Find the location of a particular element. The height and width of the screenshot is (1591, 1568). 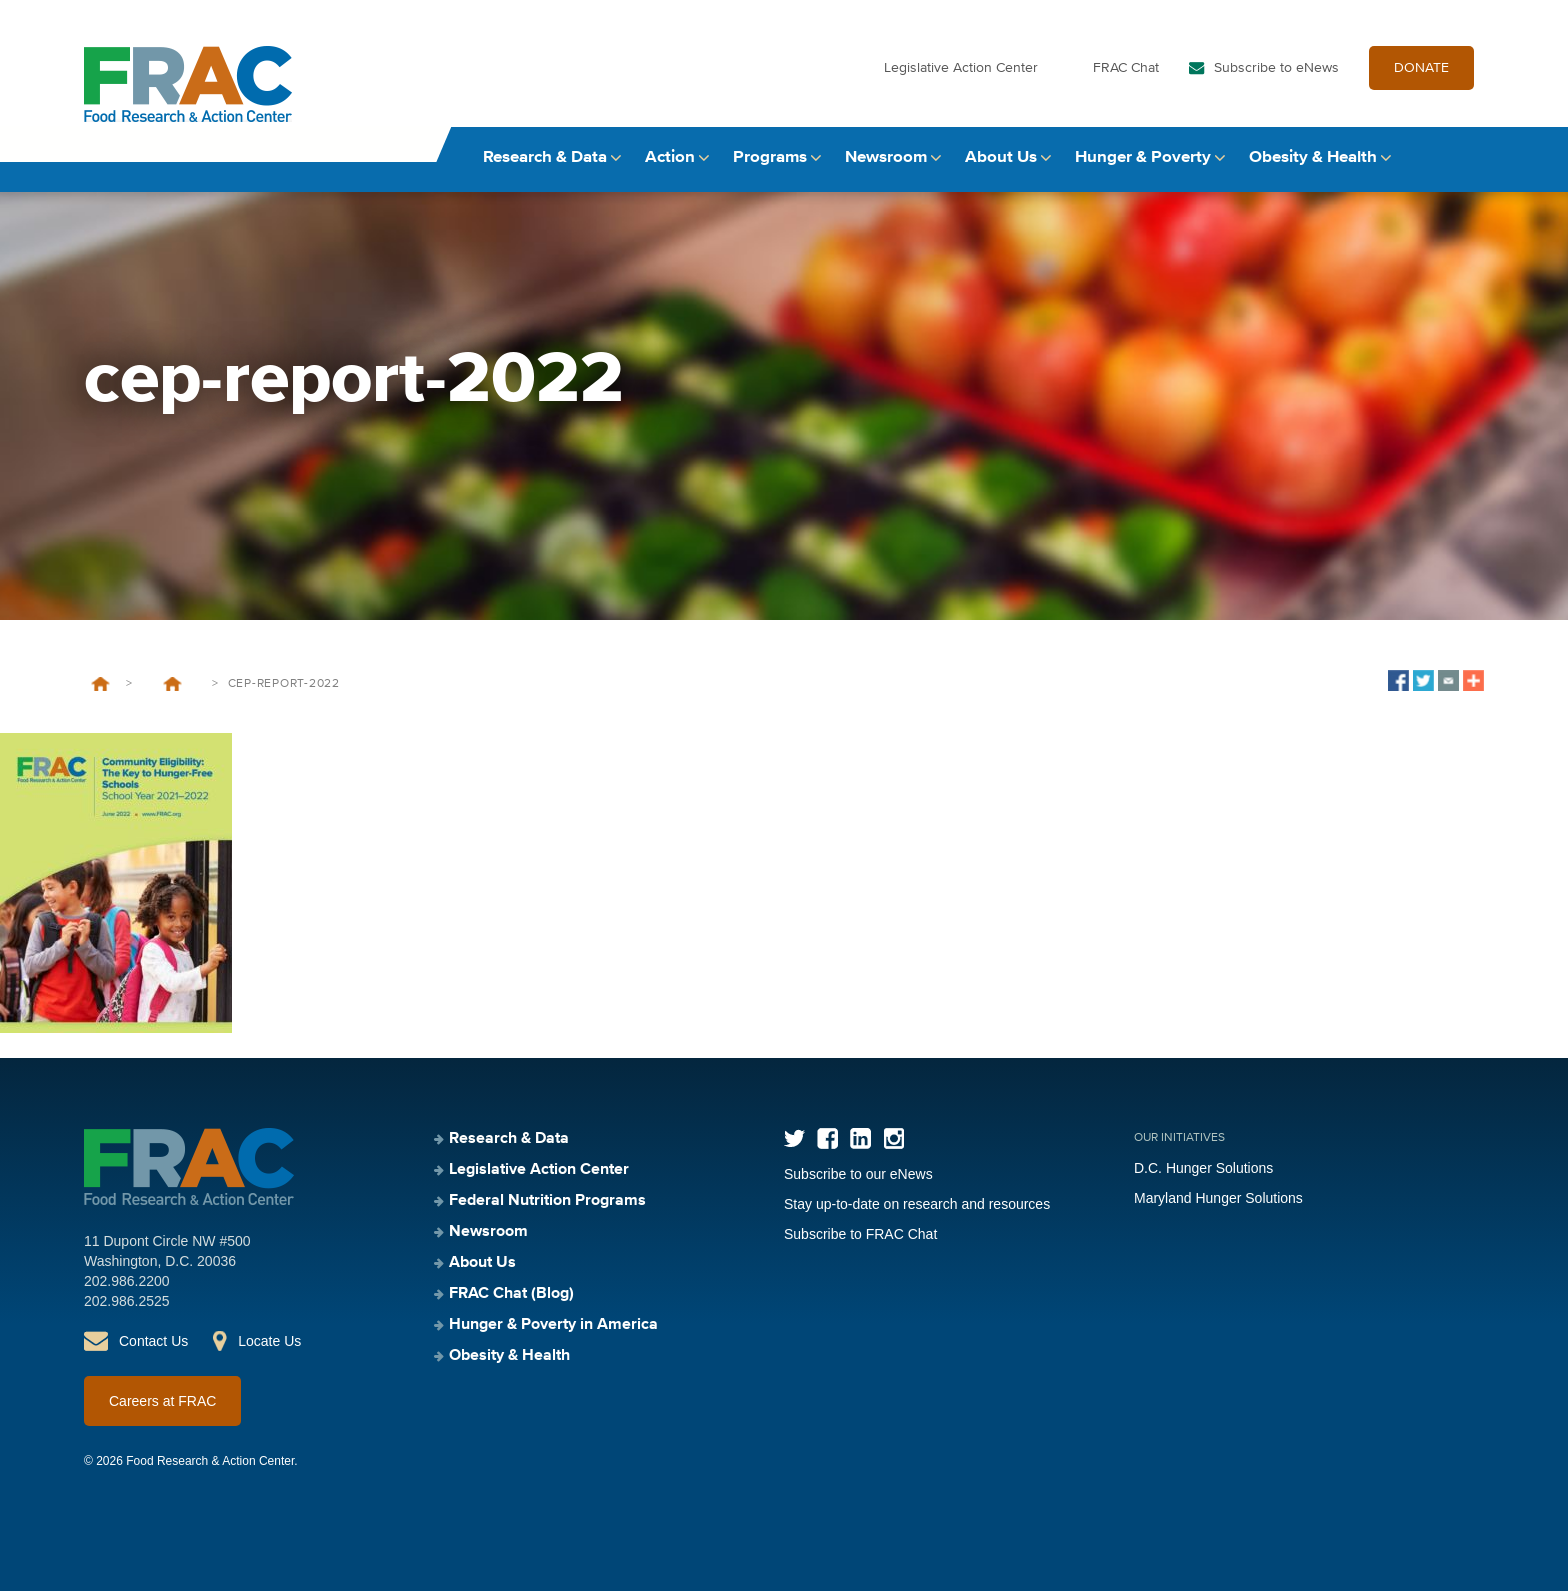

Obesity & Health is located at coordinates (1313, 157).